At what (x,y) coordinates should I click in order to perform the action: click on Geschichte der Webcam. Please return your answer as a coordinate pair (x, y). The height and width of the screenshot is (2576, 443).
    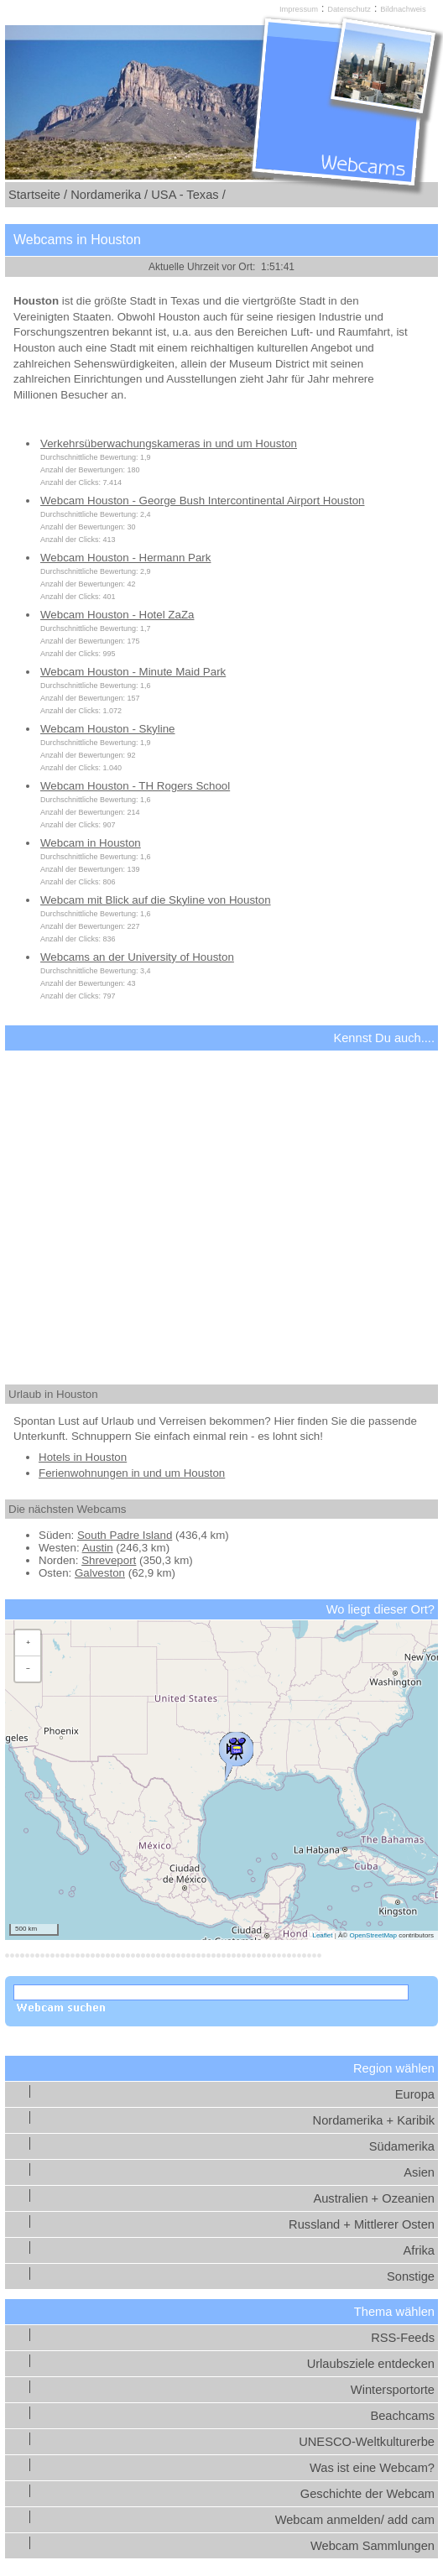
    Looking at the image, I should click on (367, 2493).